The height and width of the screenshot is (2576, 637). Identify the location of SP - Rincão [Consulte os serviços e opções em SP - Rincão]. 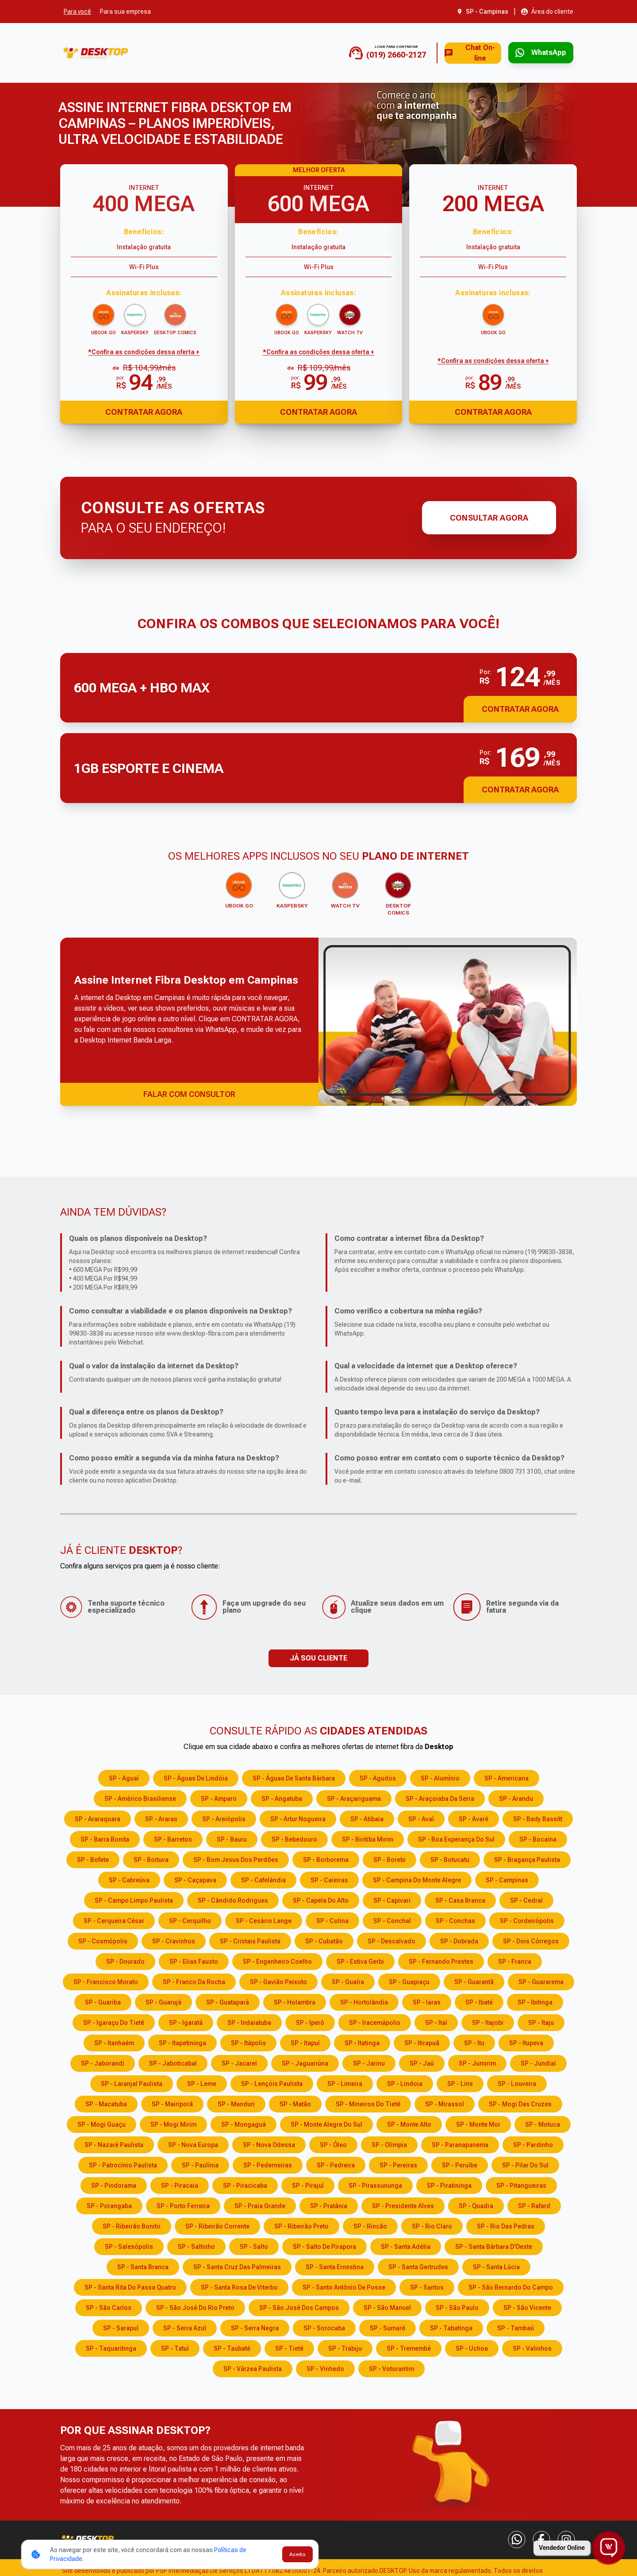
(370, 2224).